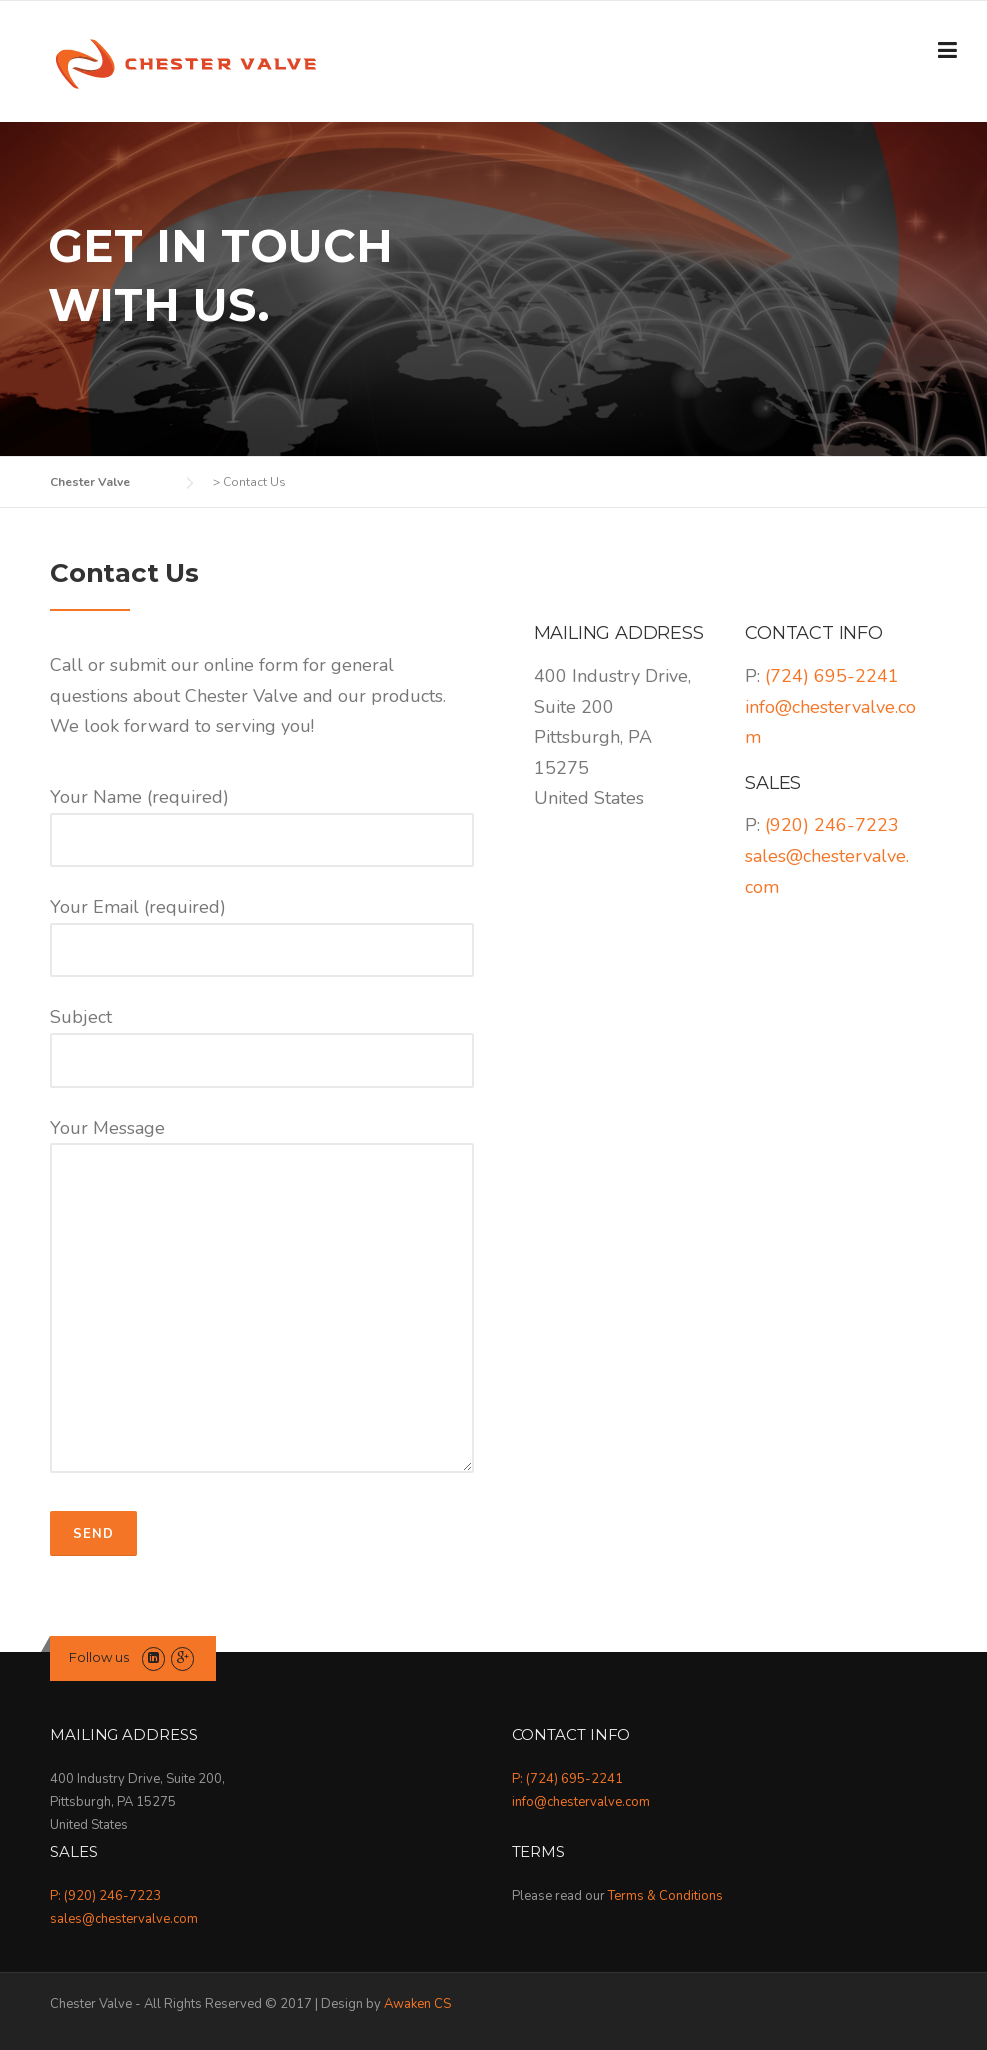  Describe the element at coordinates (665, 1896) in the screenshot. I see `Terms & Conditions` at that location.